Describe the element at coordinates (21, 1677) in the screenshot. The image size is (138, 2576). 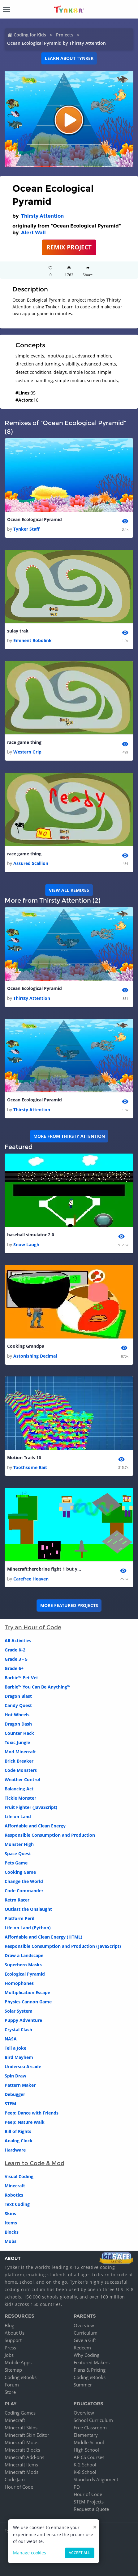
I see `Barbie™ Pet Vet` at that location.